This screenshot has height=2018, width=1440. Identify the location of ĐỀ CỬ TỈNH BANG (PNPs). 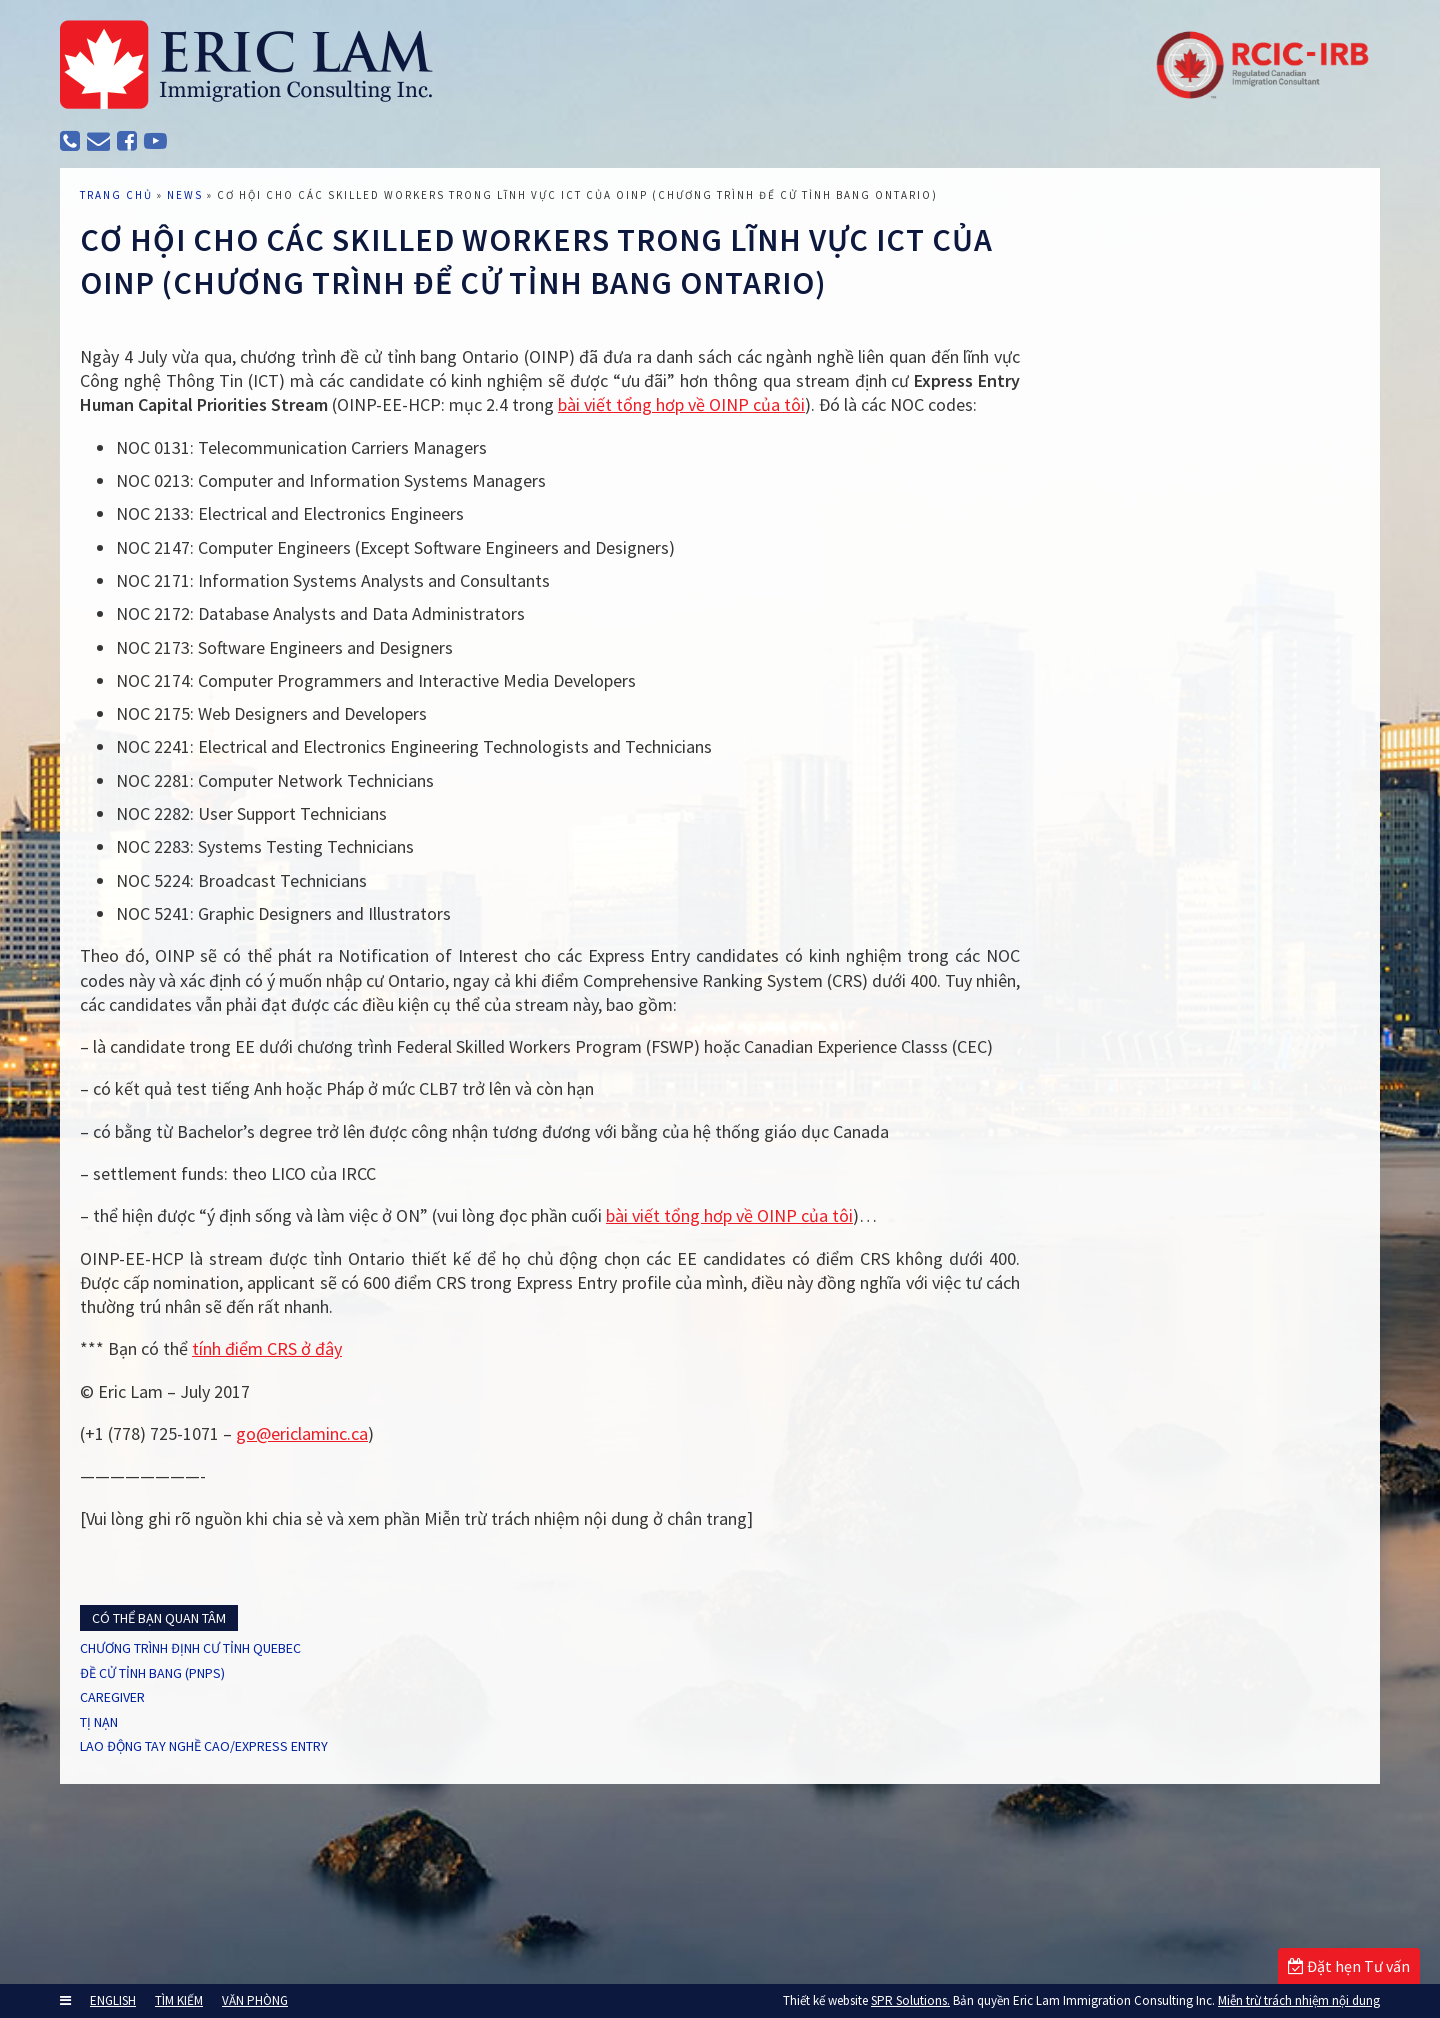
(188, 1780).